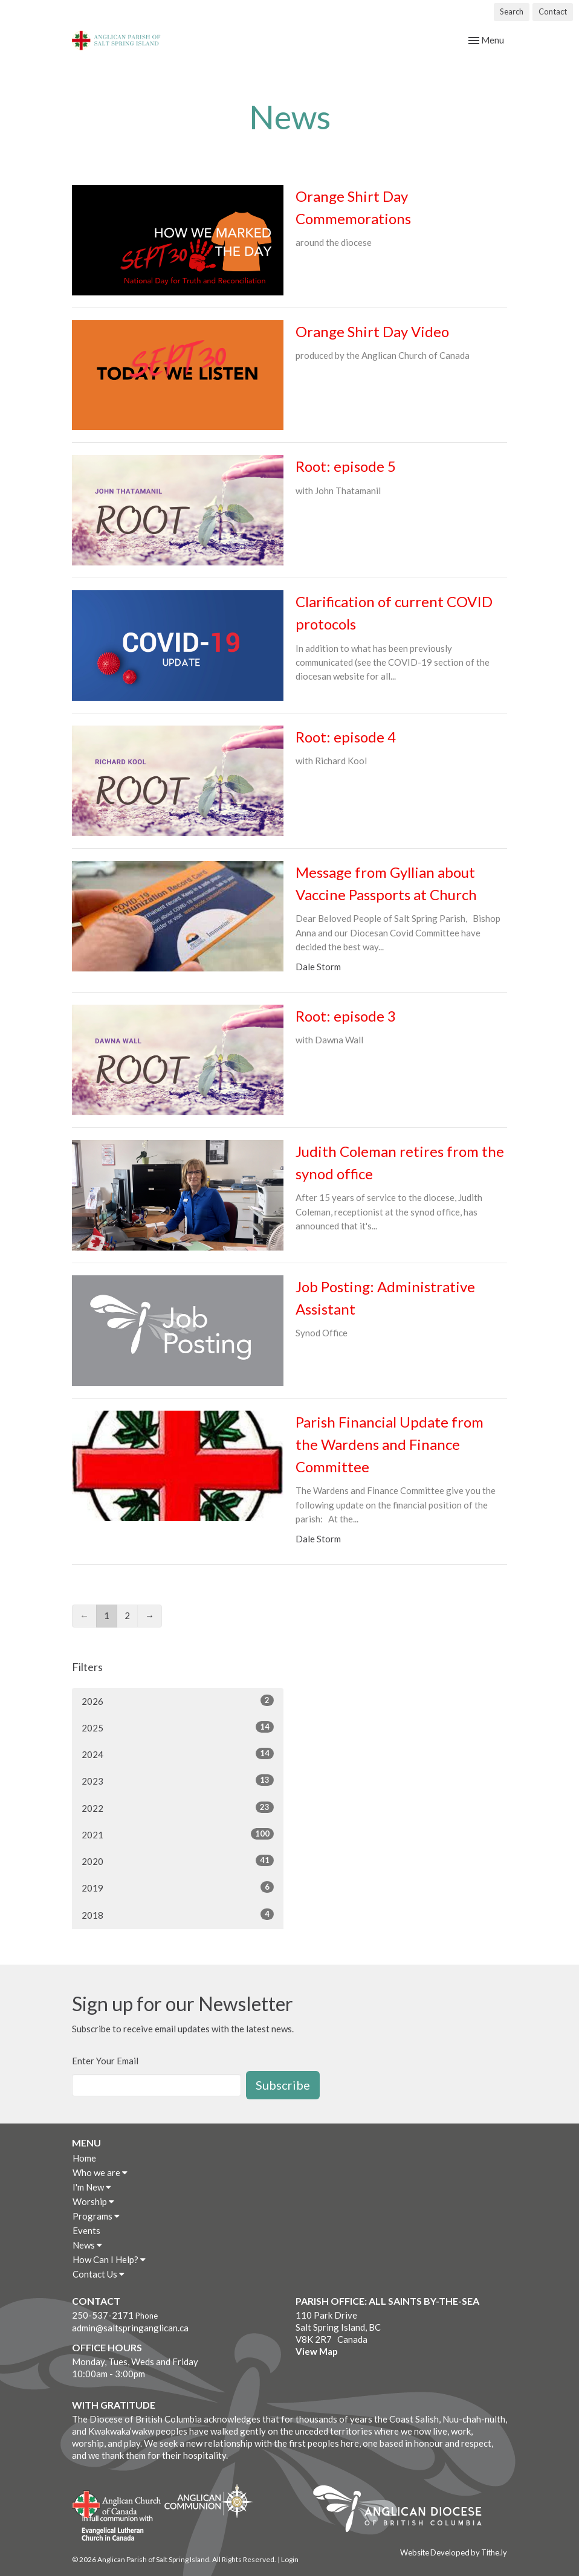 This screenshot has height=2576, width=579. I want to click on Evangelical Lutheran Church of Canada, so click(113, 2529).